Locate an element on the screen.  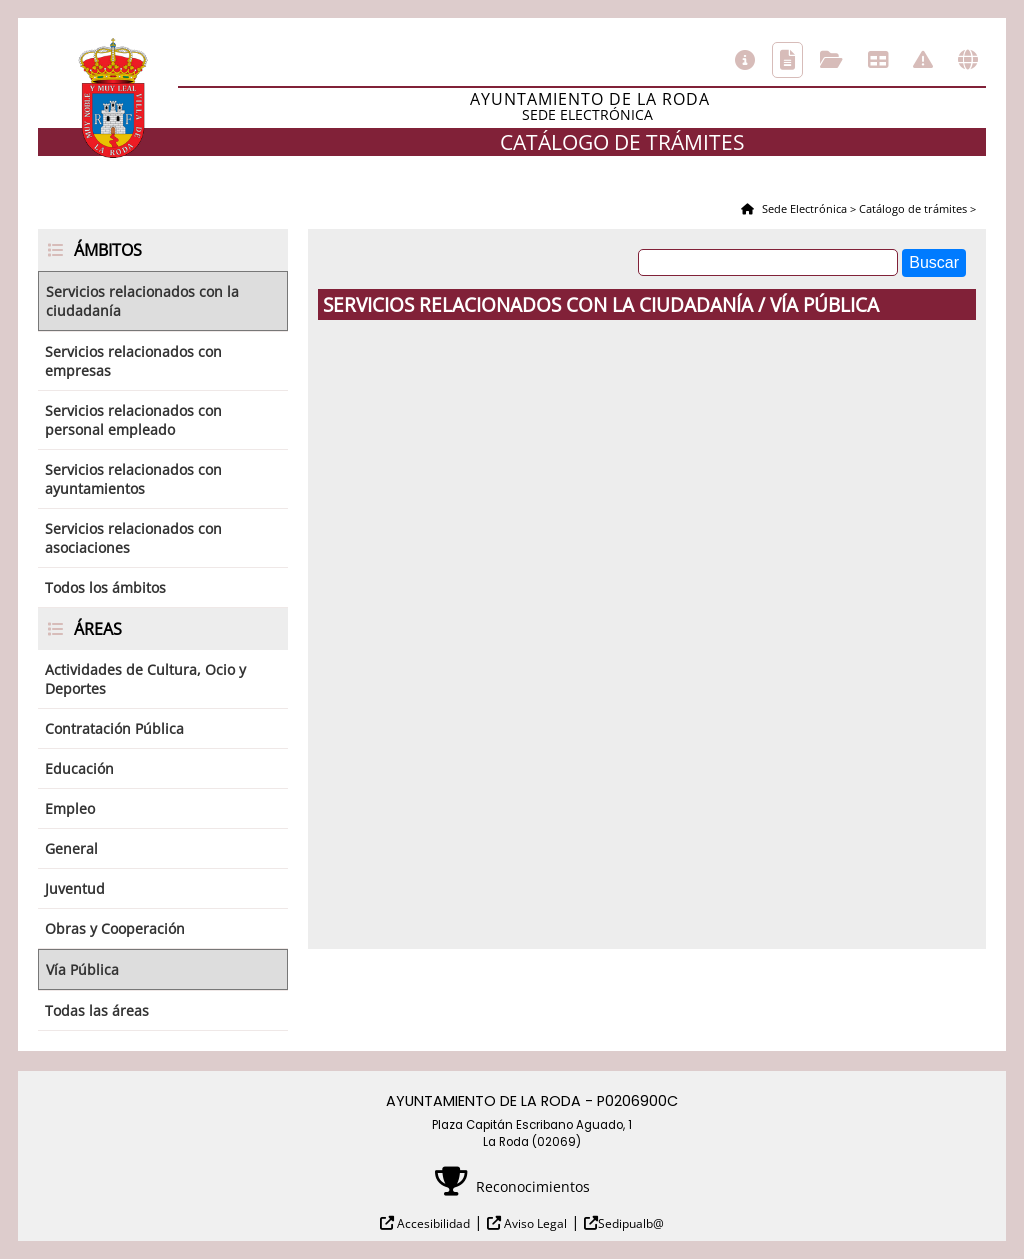
Empleo is located at coordinates (70, 808).